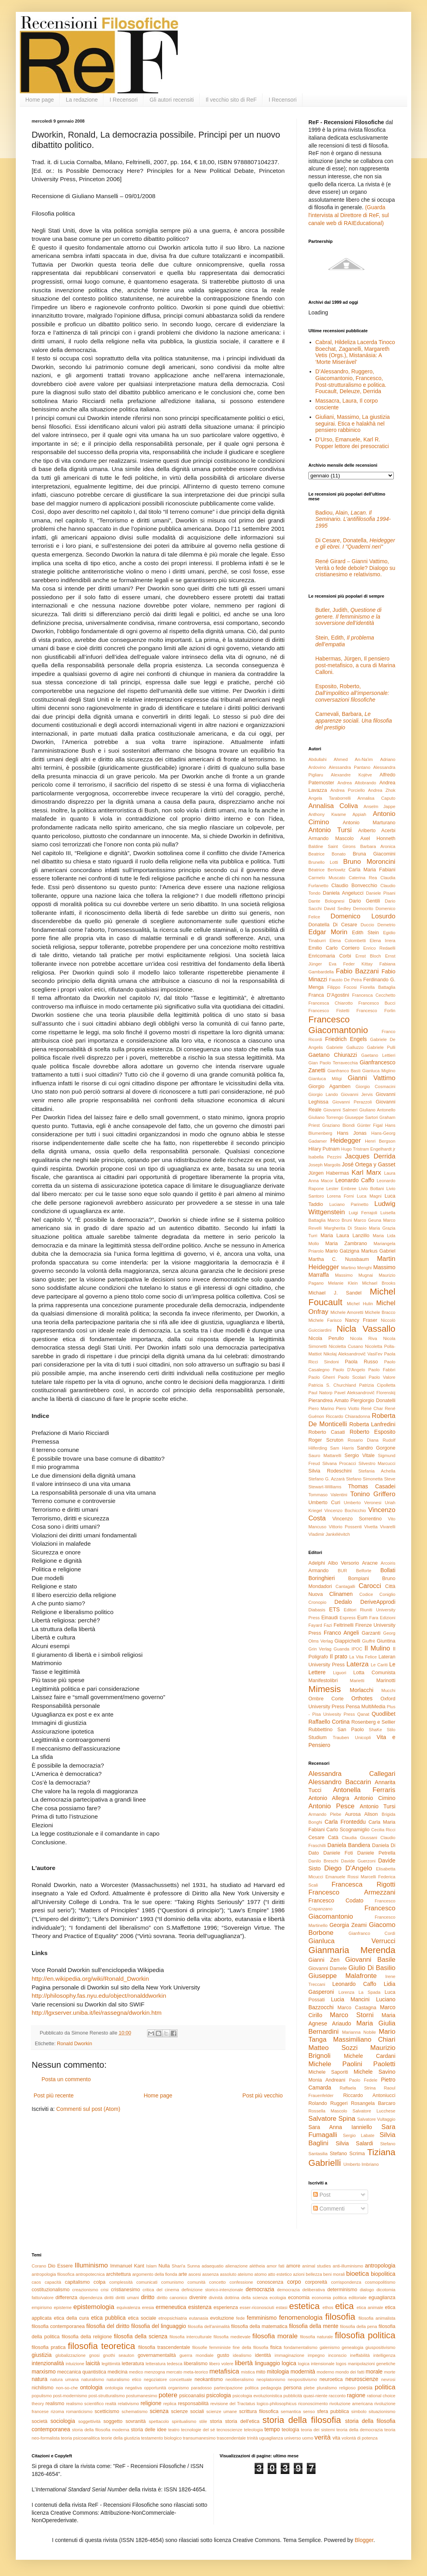  I want to click on esistenza, so click(200, 2307).